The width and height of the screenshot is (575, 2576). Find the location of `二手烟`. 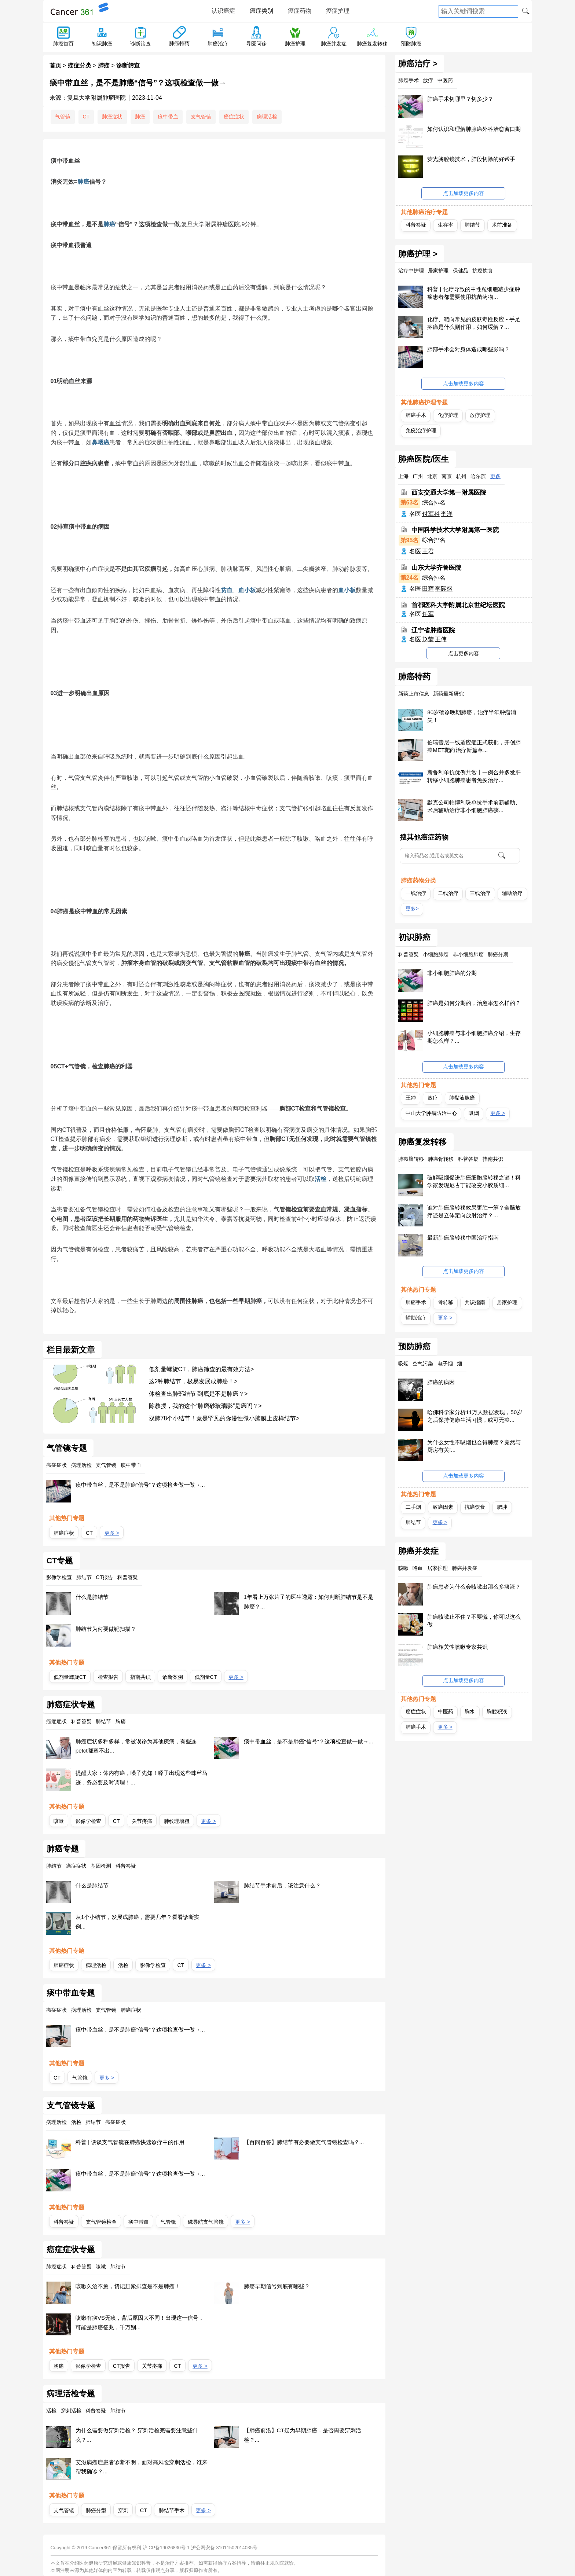

二手烟 is located at coordinates (413, 1507).